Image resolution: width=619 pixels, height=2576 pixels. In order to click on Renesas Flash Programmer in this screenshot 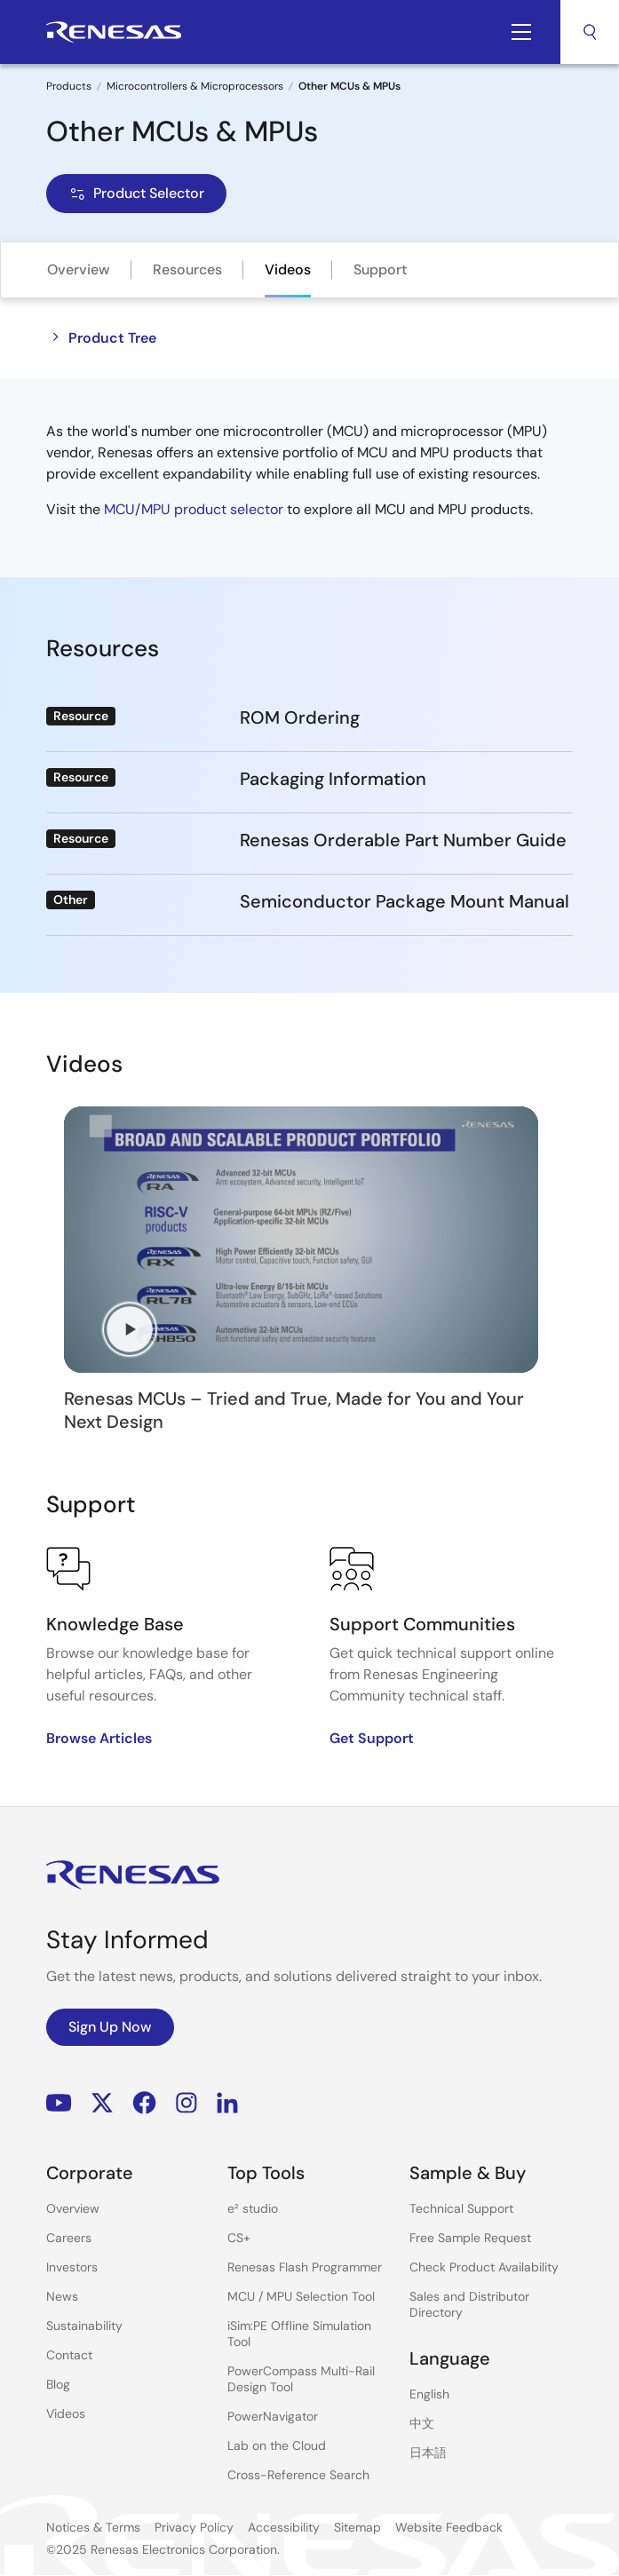, I will do `click(304, 2267)`.